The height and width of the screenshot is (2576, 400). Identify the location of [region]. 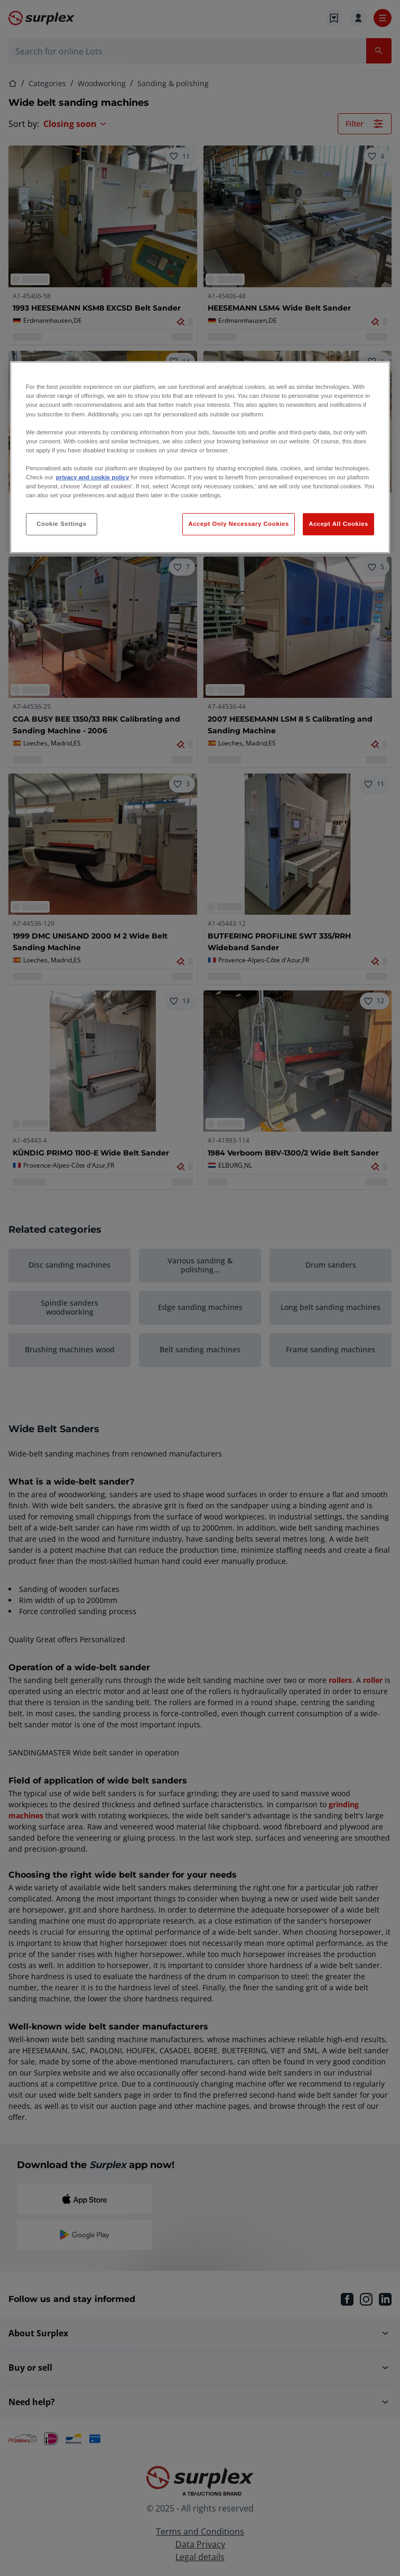
(200, 457).